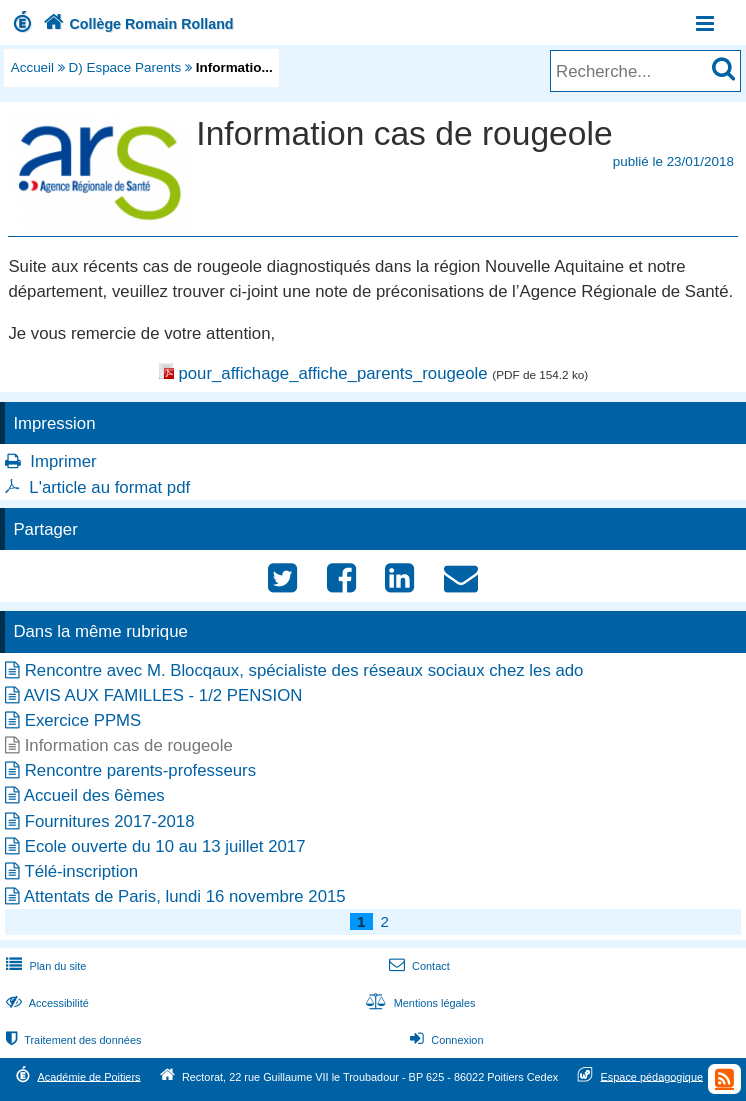 This screenshot has height=1101, width=746. I want to click on Exercice PPMS, so click(83, 720).